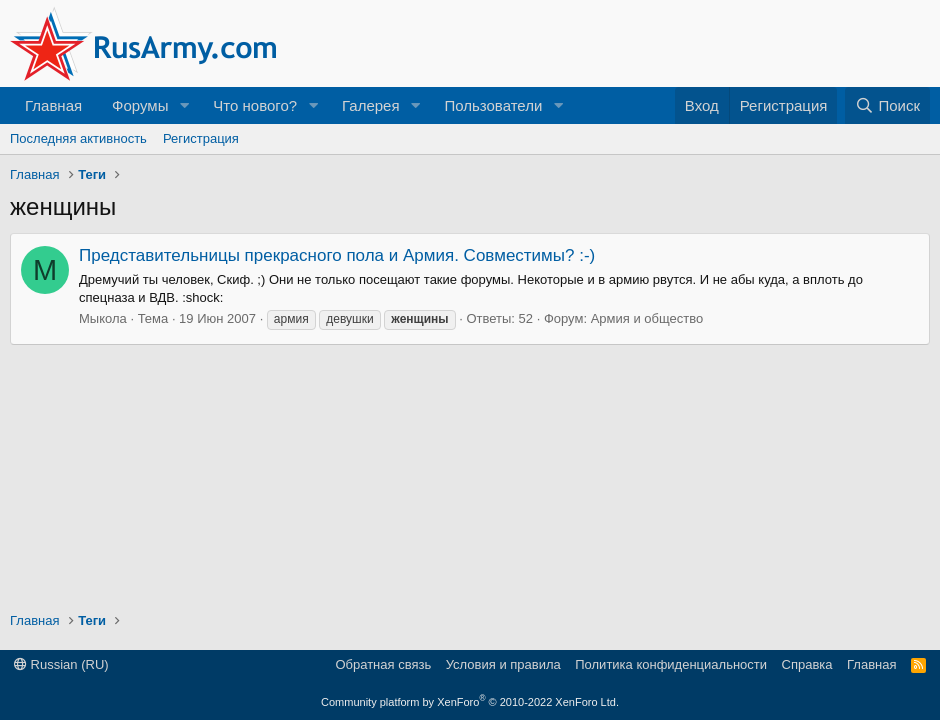 The height and width of the screenshot is (720, 940). What do you see at coordinates (383, 664) in the screenshot?
I see `Обратная связь` at bounding box center [383, 664].